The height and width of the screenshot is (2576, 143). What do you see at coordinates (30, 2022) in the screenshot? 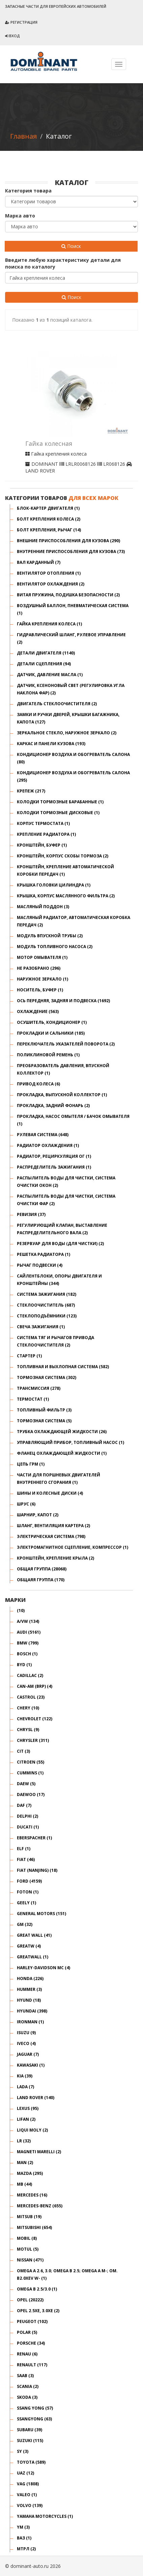
I see `IRONMAN (1)` at bounding box center [30, 2022].